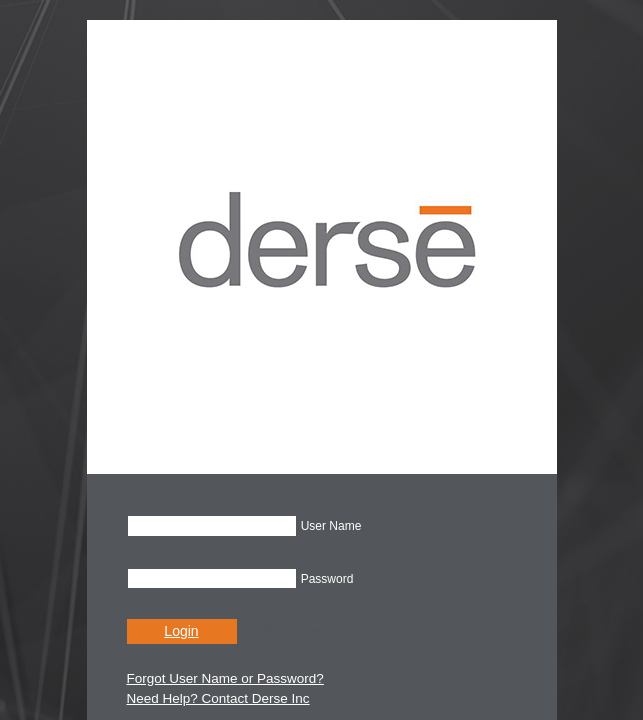  I want to click on Forgot User Name or Password?, so click(225, 678).